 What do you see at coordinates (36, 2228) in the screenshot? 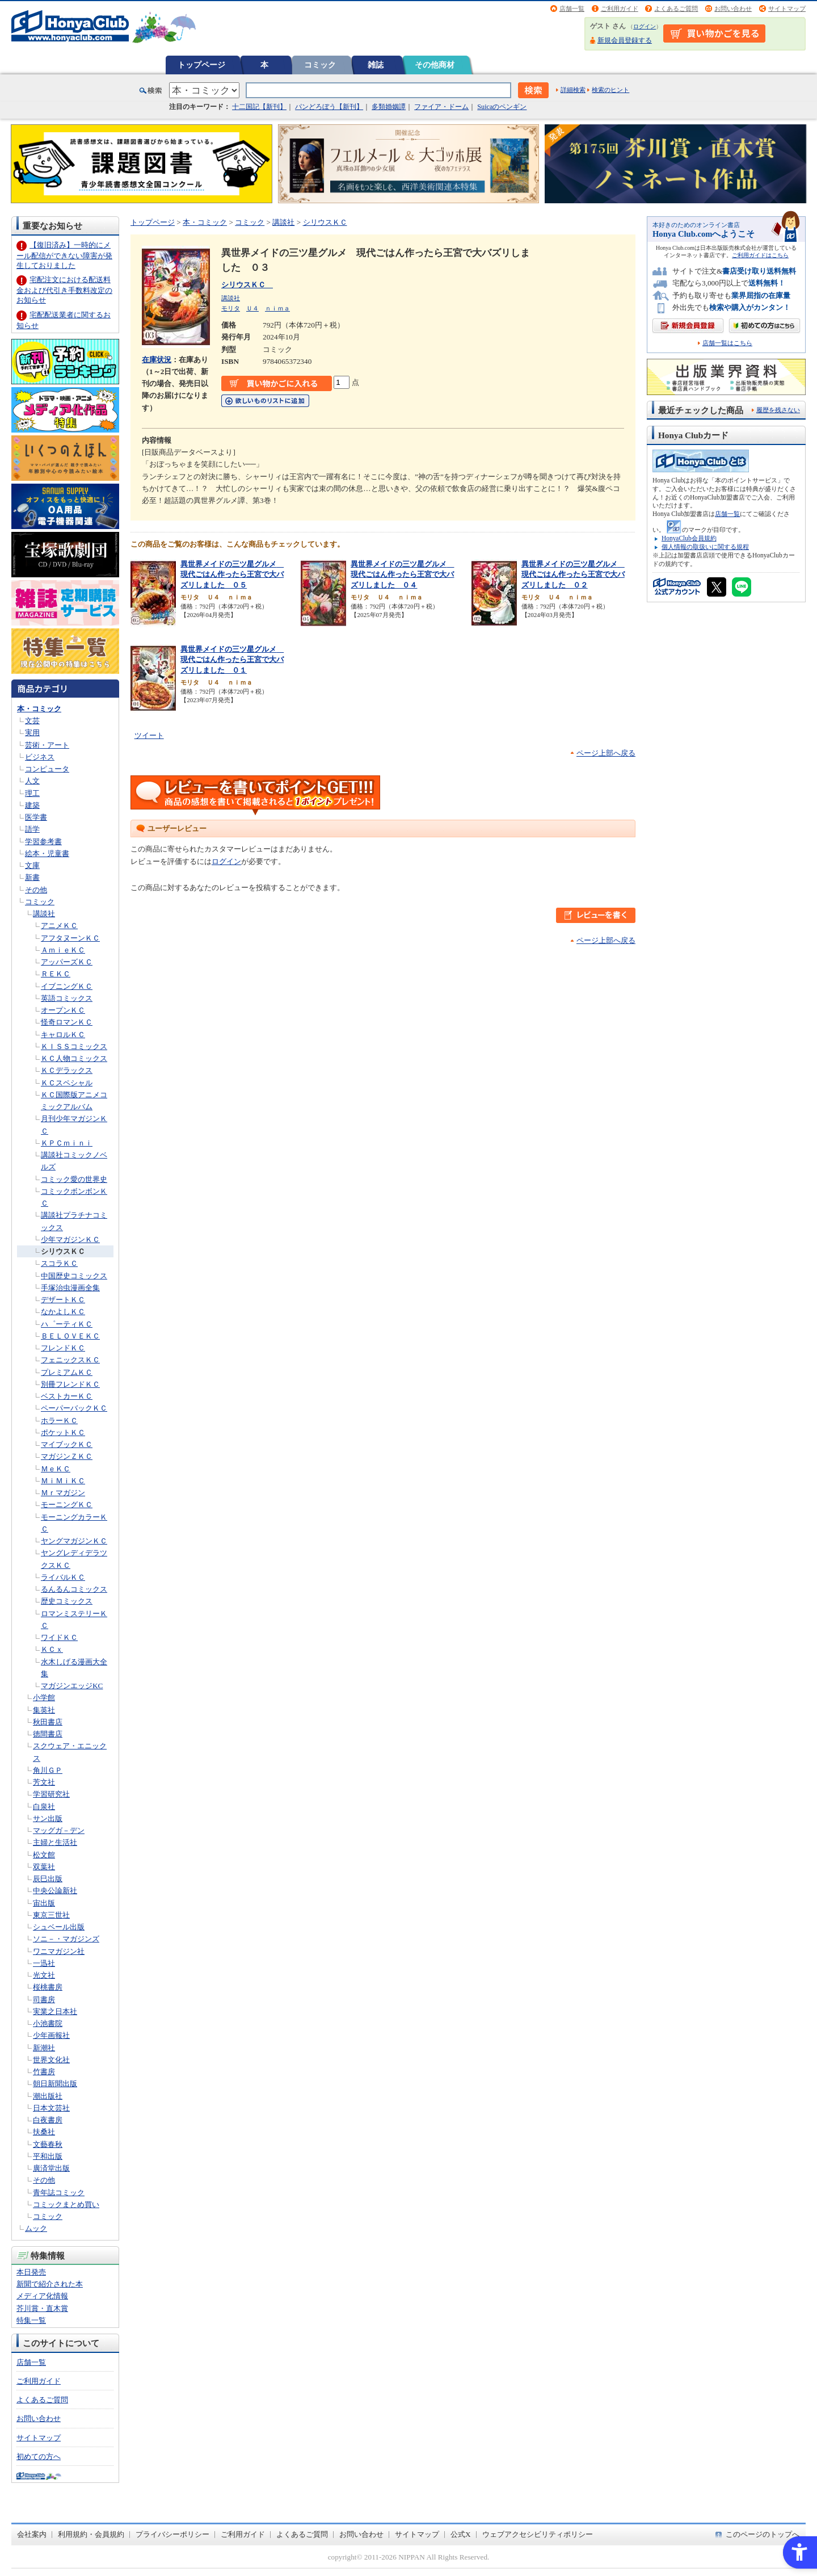
I see `ムック` at bounding box center [36, 2228].